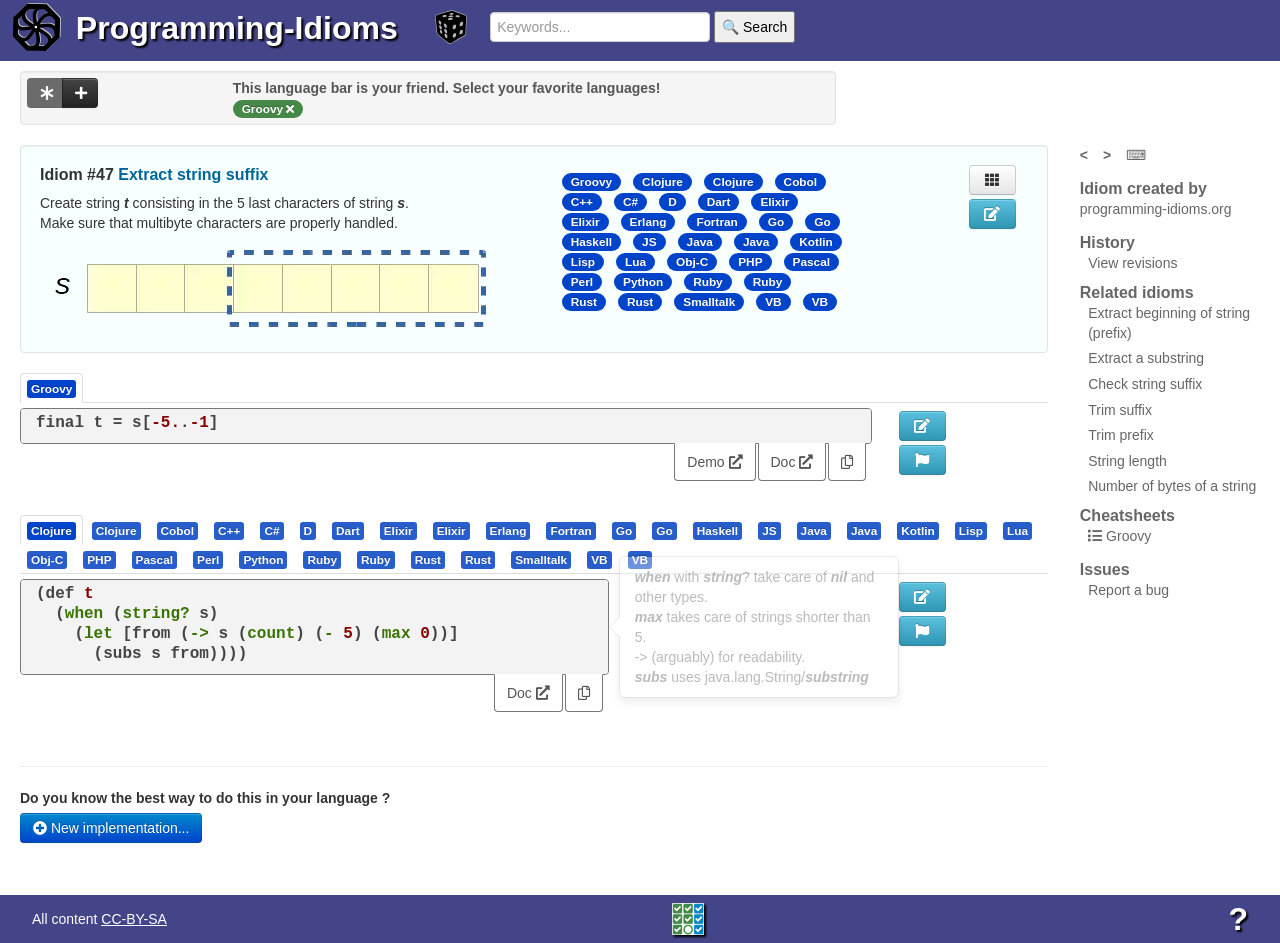  I want to click on Extract string suffix, so click(193, 174).